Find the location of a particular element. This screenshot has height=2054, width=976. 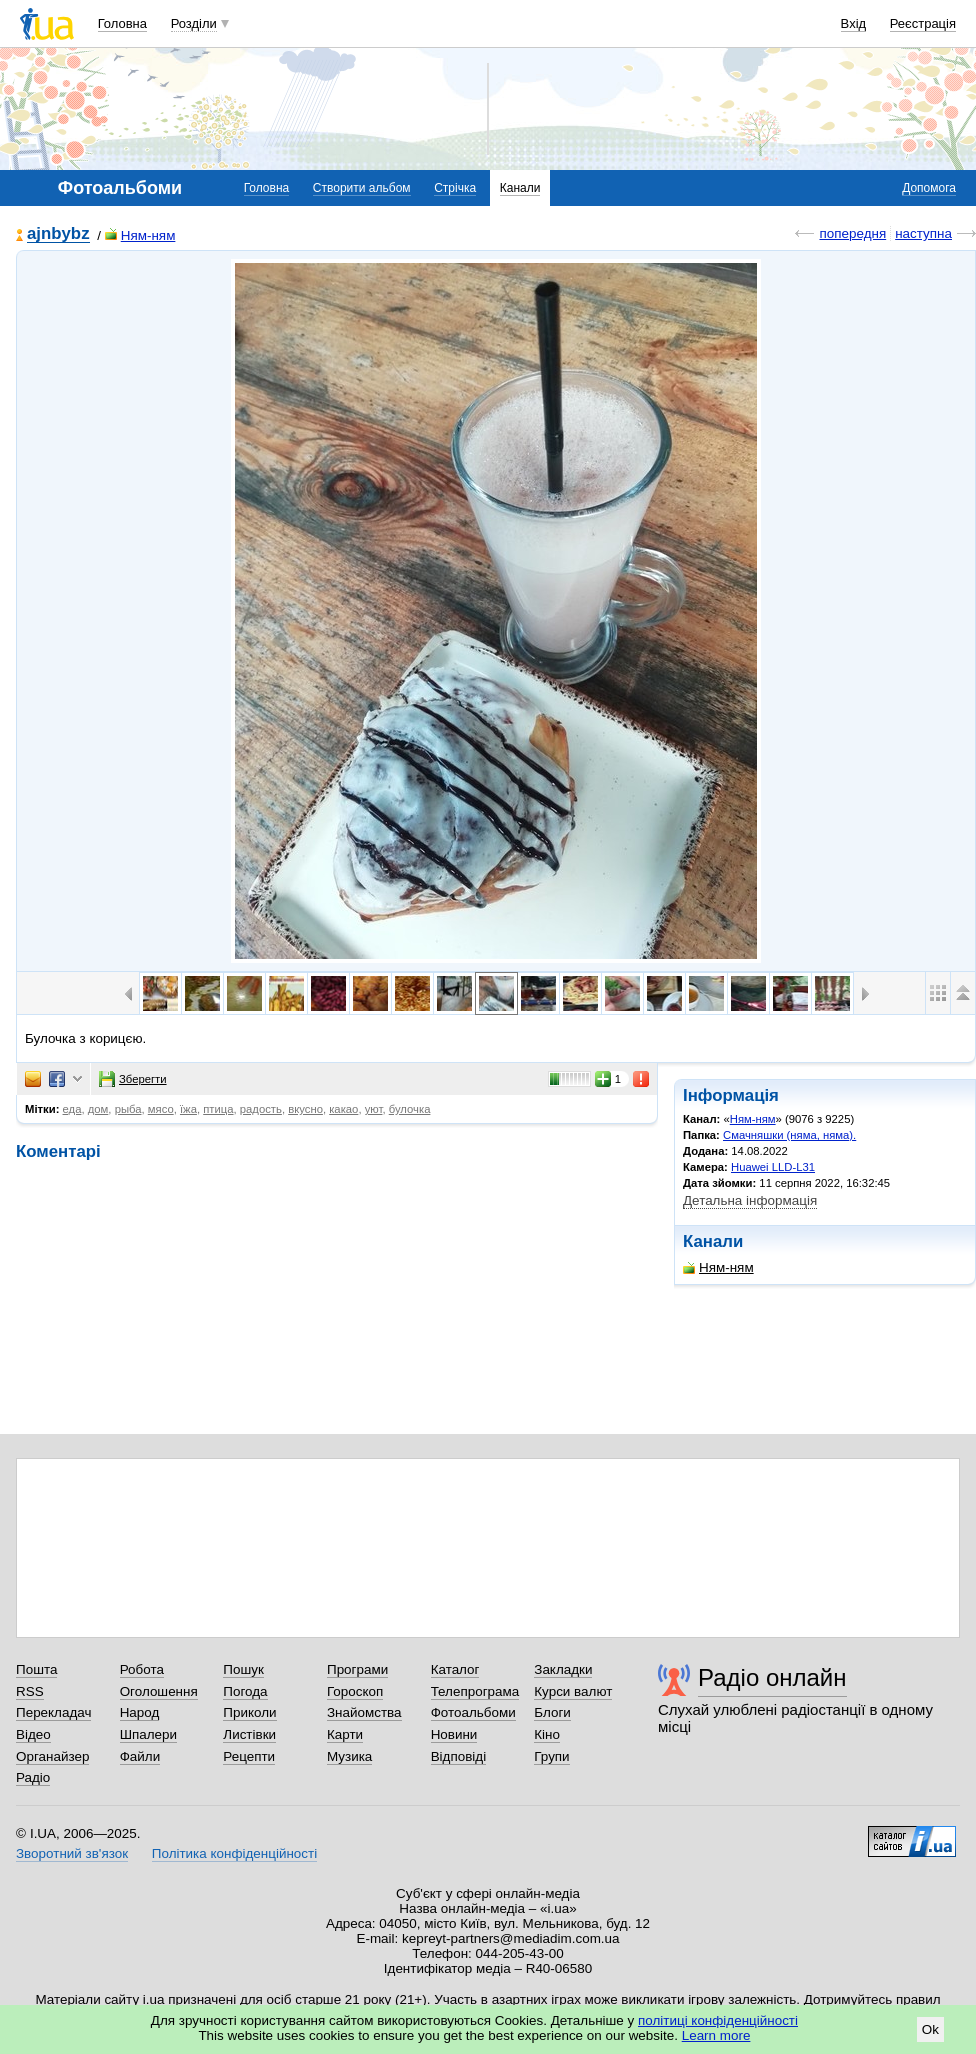

Створити альбом is located at coordinates (362, 188).